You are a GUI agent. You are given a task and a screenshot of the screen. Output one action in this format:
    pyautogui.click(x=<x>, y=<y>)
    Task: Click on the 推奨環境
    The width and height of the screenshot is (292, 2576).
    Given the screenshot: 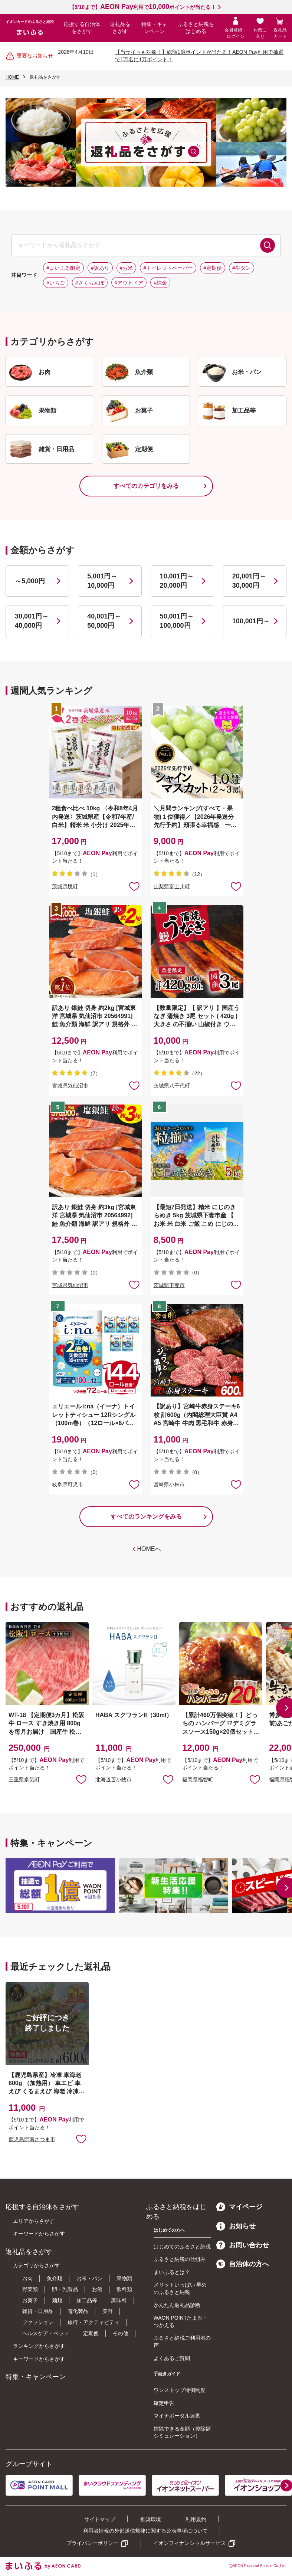 What is the action you would take?
    pyautogui.click(x=150, y=2519)
    